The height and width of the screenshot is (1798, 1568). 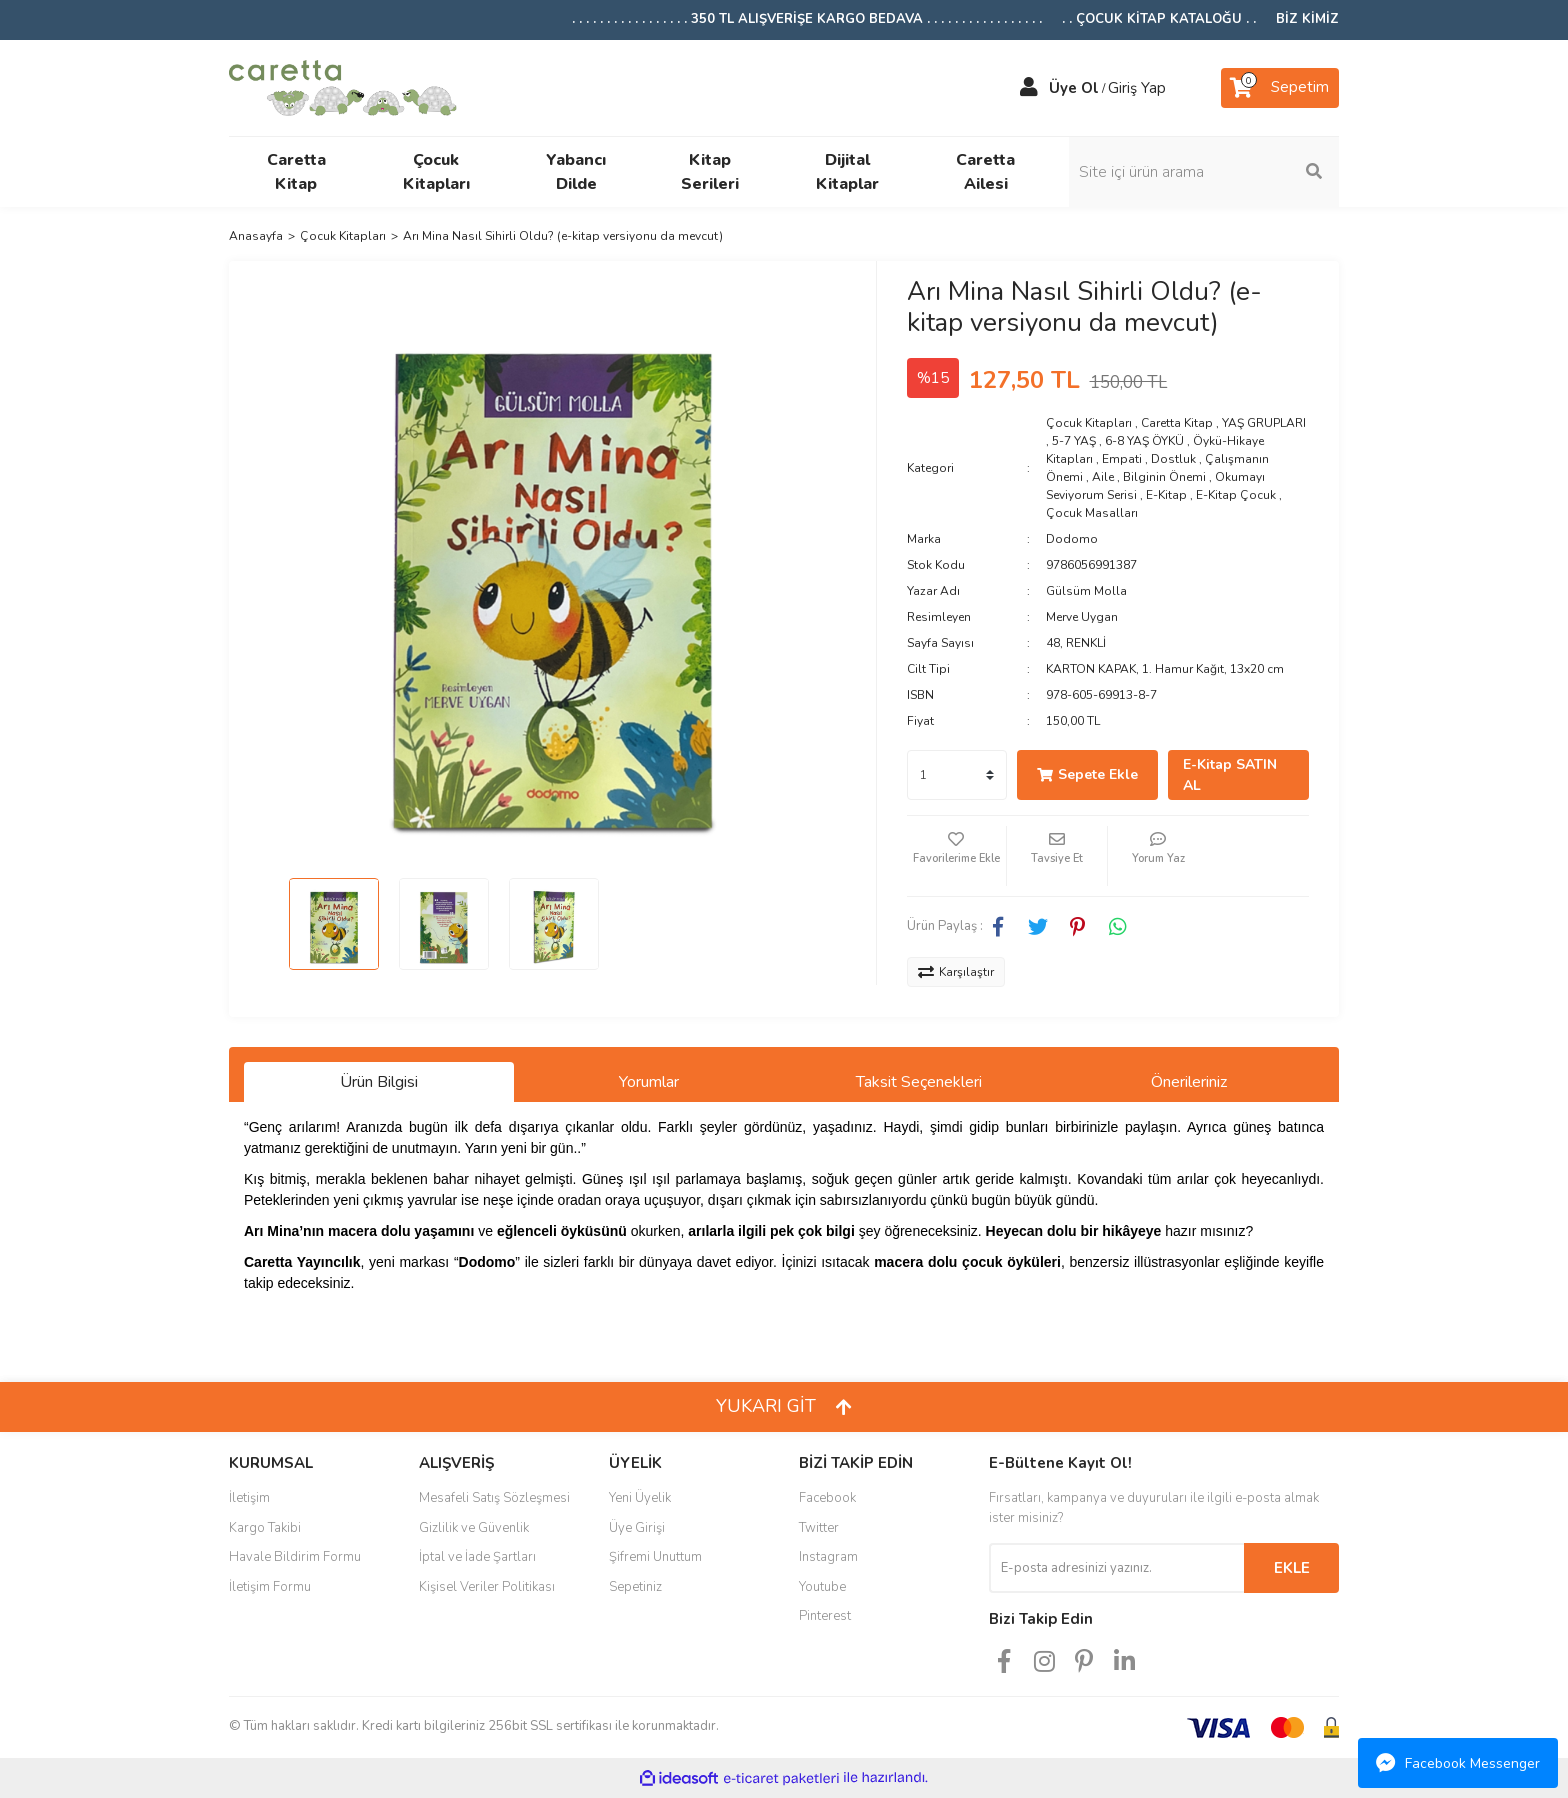 What do you see at coordinates (985, 172) in the screenshot?
I see `Caretta Ailesi` at bounding box center [985, 172].